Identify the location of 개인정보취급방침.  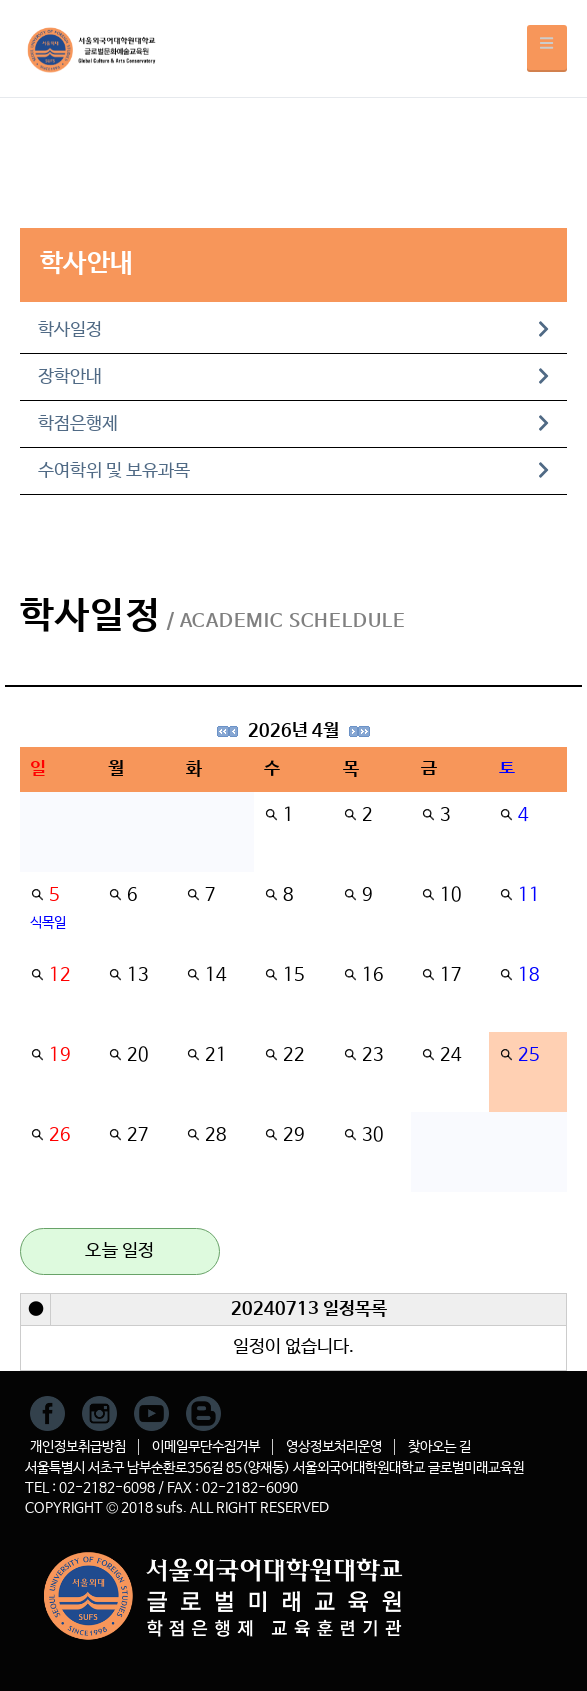
(78, 1447).